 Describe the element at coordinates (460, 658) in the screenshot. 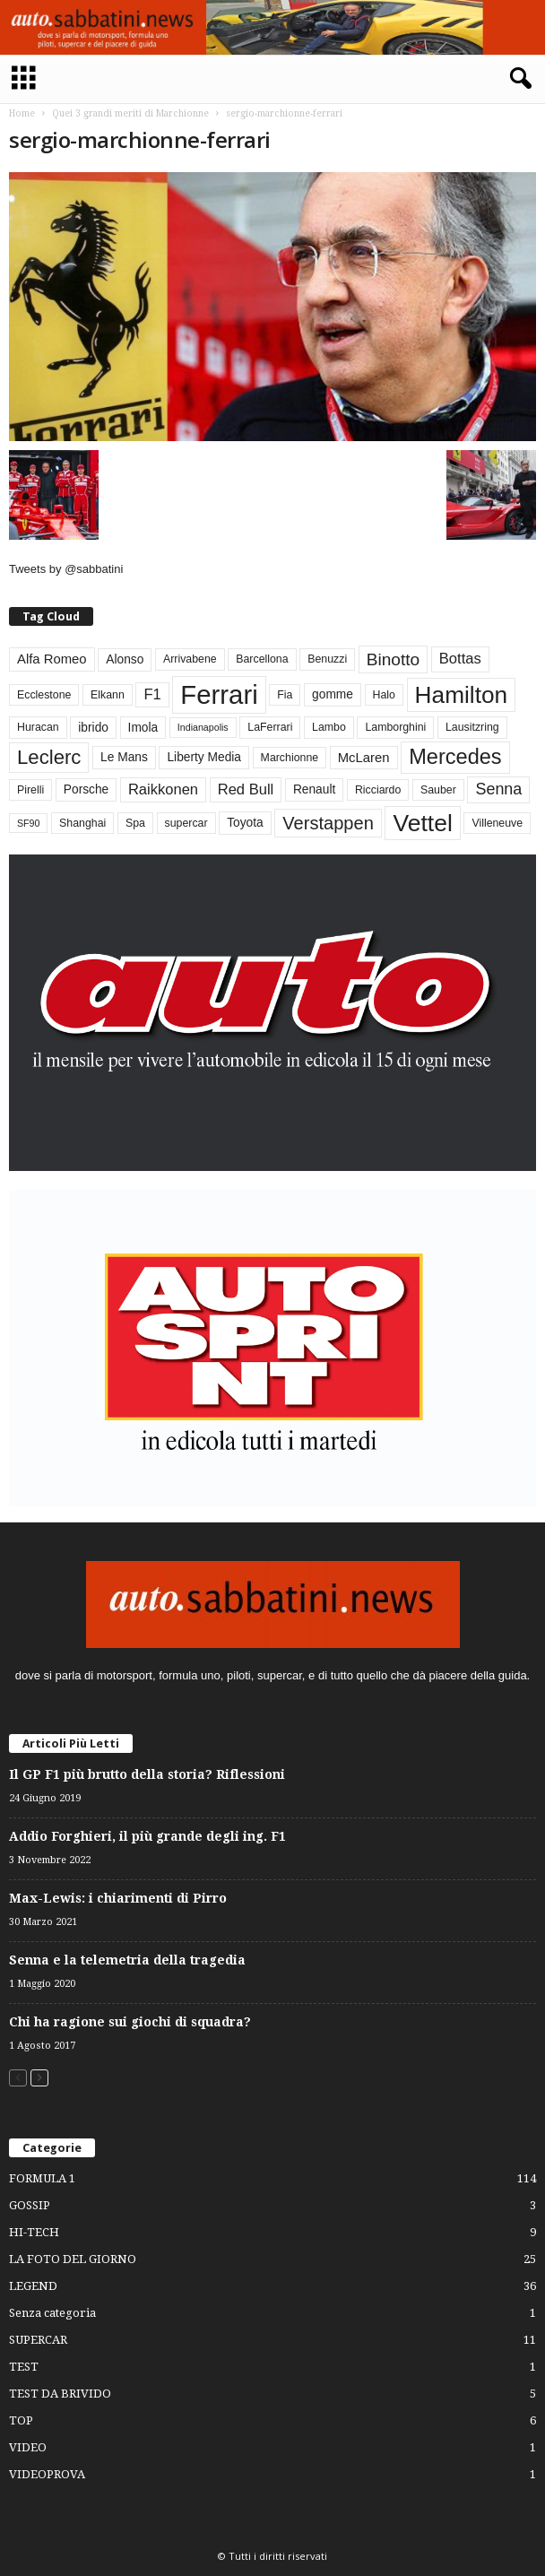

I see `Bottas [Bottas (7 elementi)]` at that location.